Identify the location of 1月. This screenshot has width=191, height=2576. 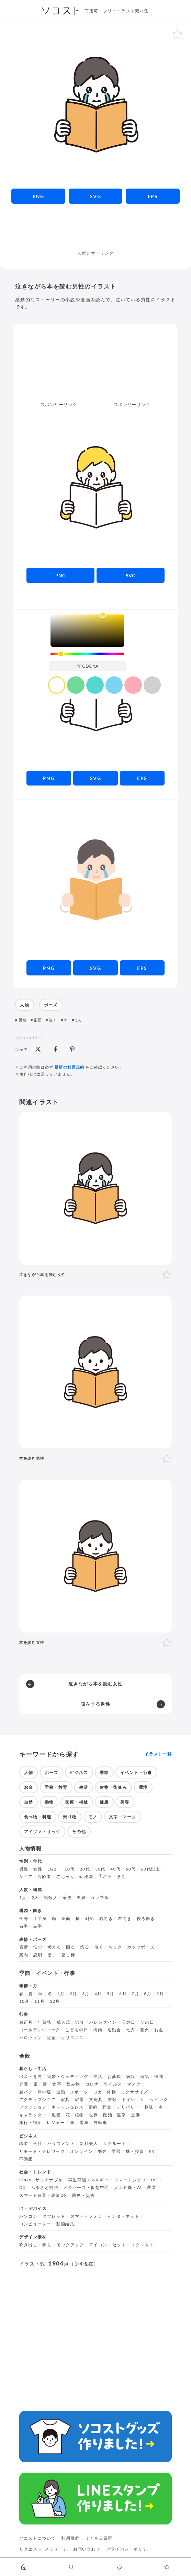
(61, 1994).